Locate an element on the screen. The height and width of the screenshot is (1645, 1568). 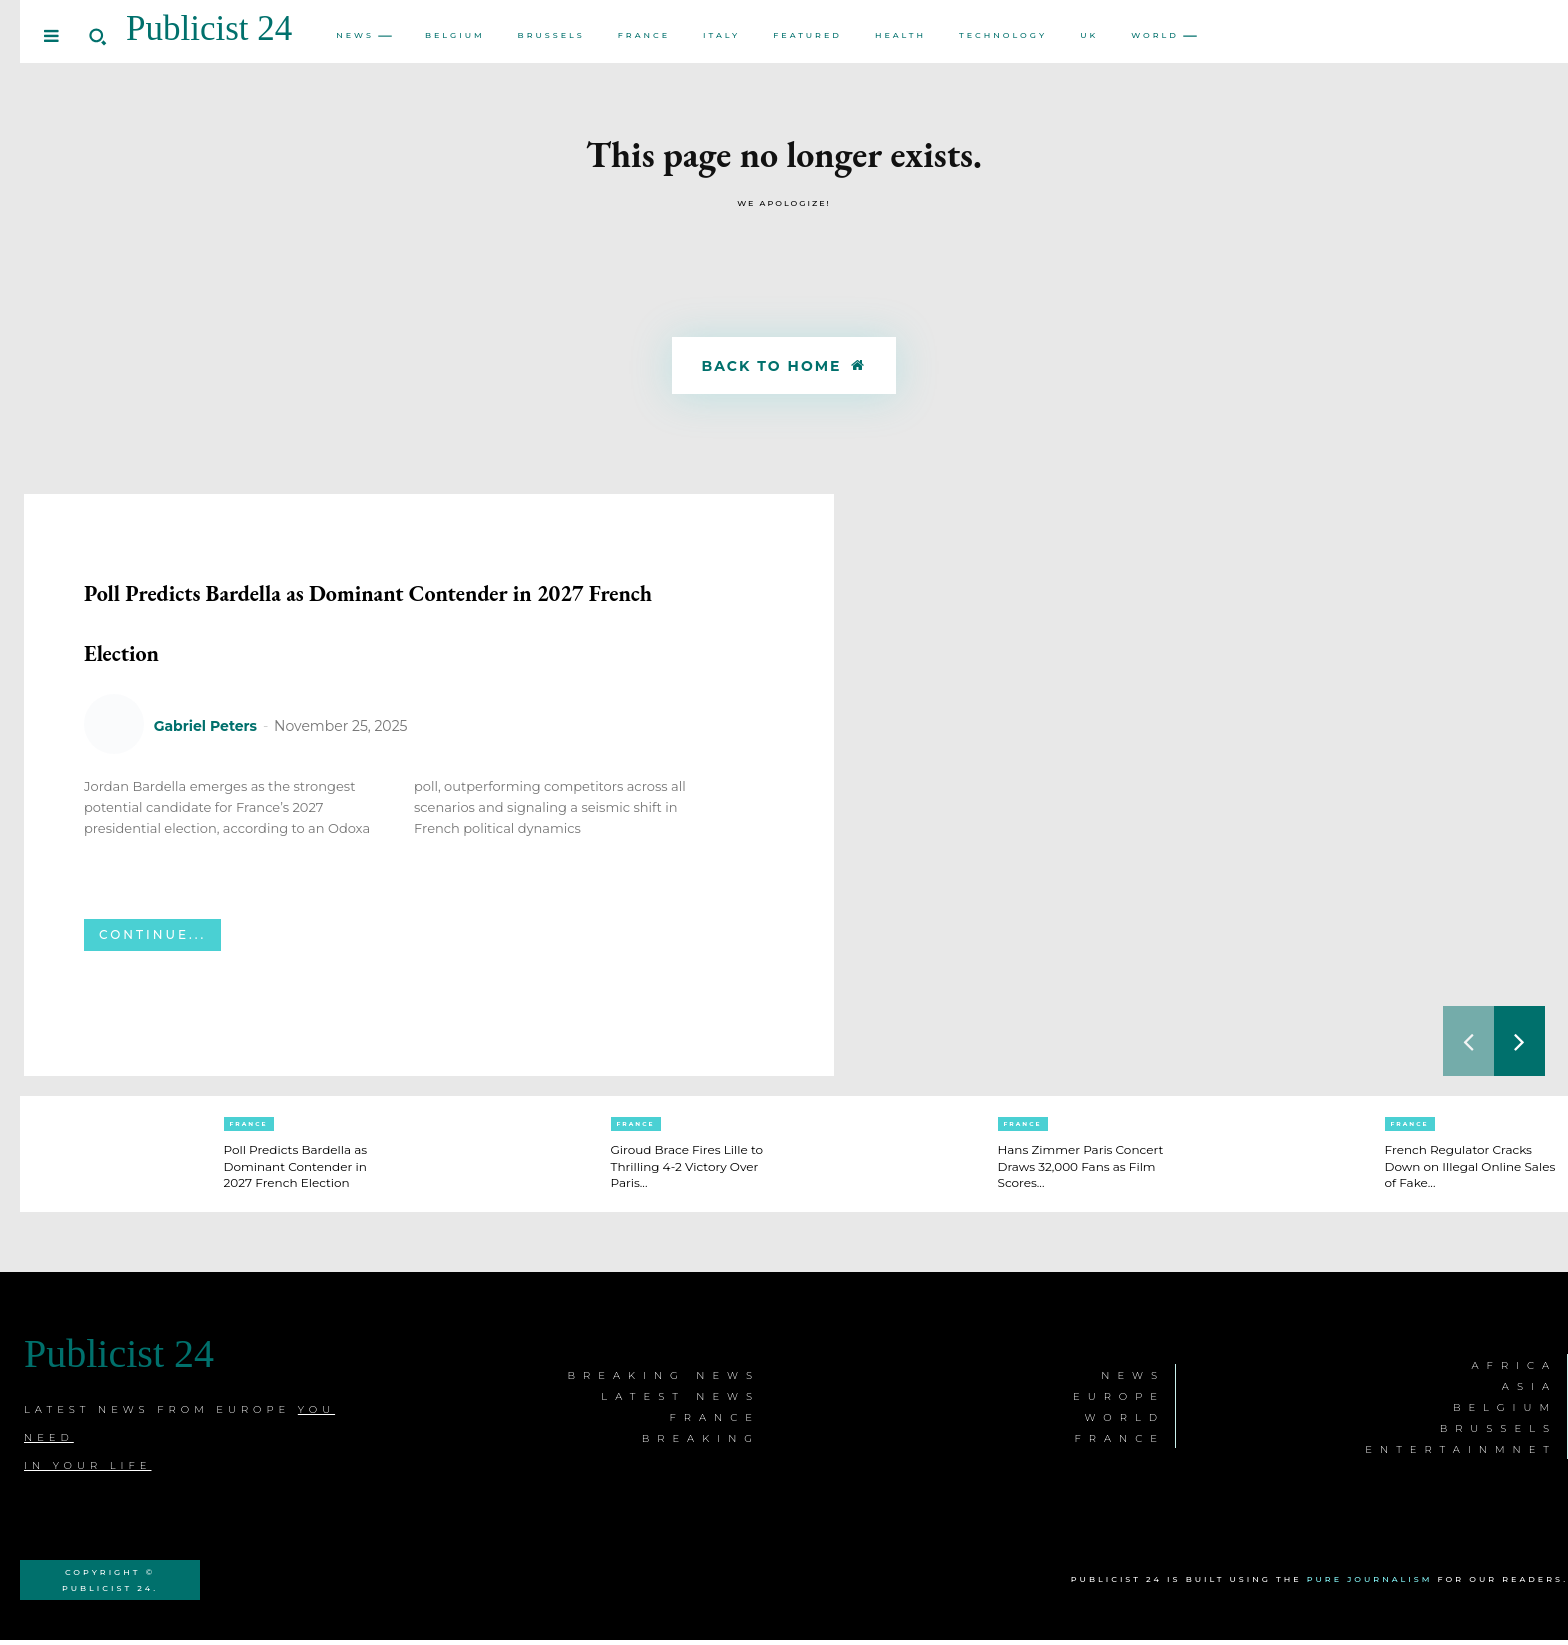
French Regulator Cracks Down on Illegal Online Sales of Fake... is located at coordinates (1471, 1171).